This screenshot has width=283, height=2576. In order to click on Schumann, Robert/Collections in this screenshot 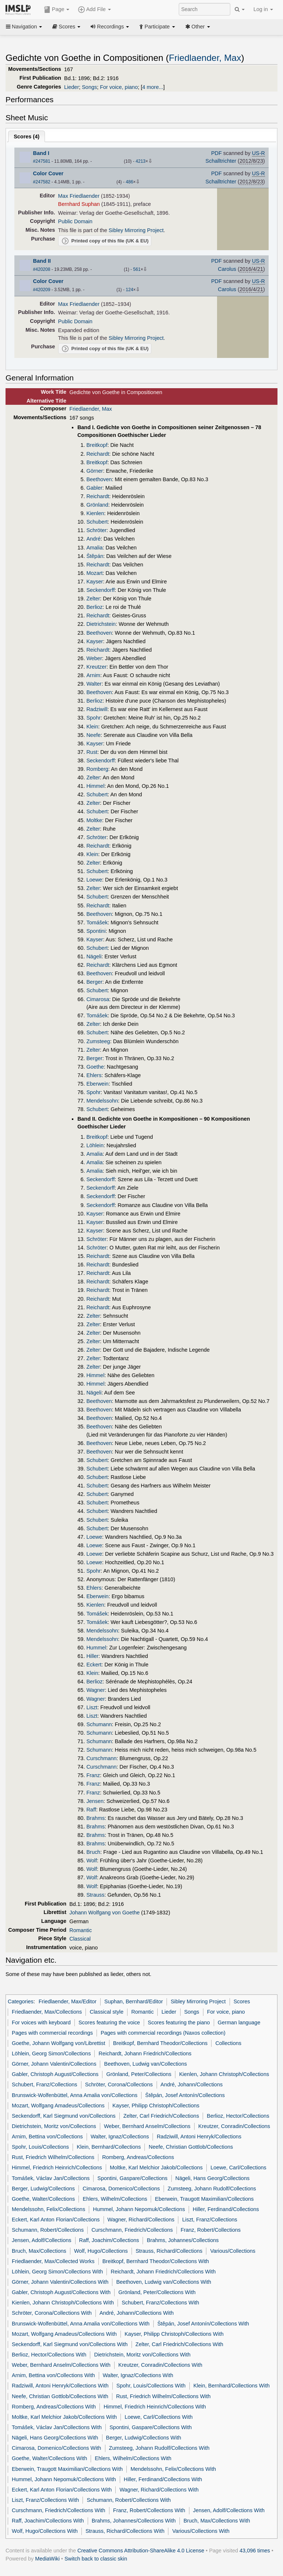, I will do `click(48, 2230)`.